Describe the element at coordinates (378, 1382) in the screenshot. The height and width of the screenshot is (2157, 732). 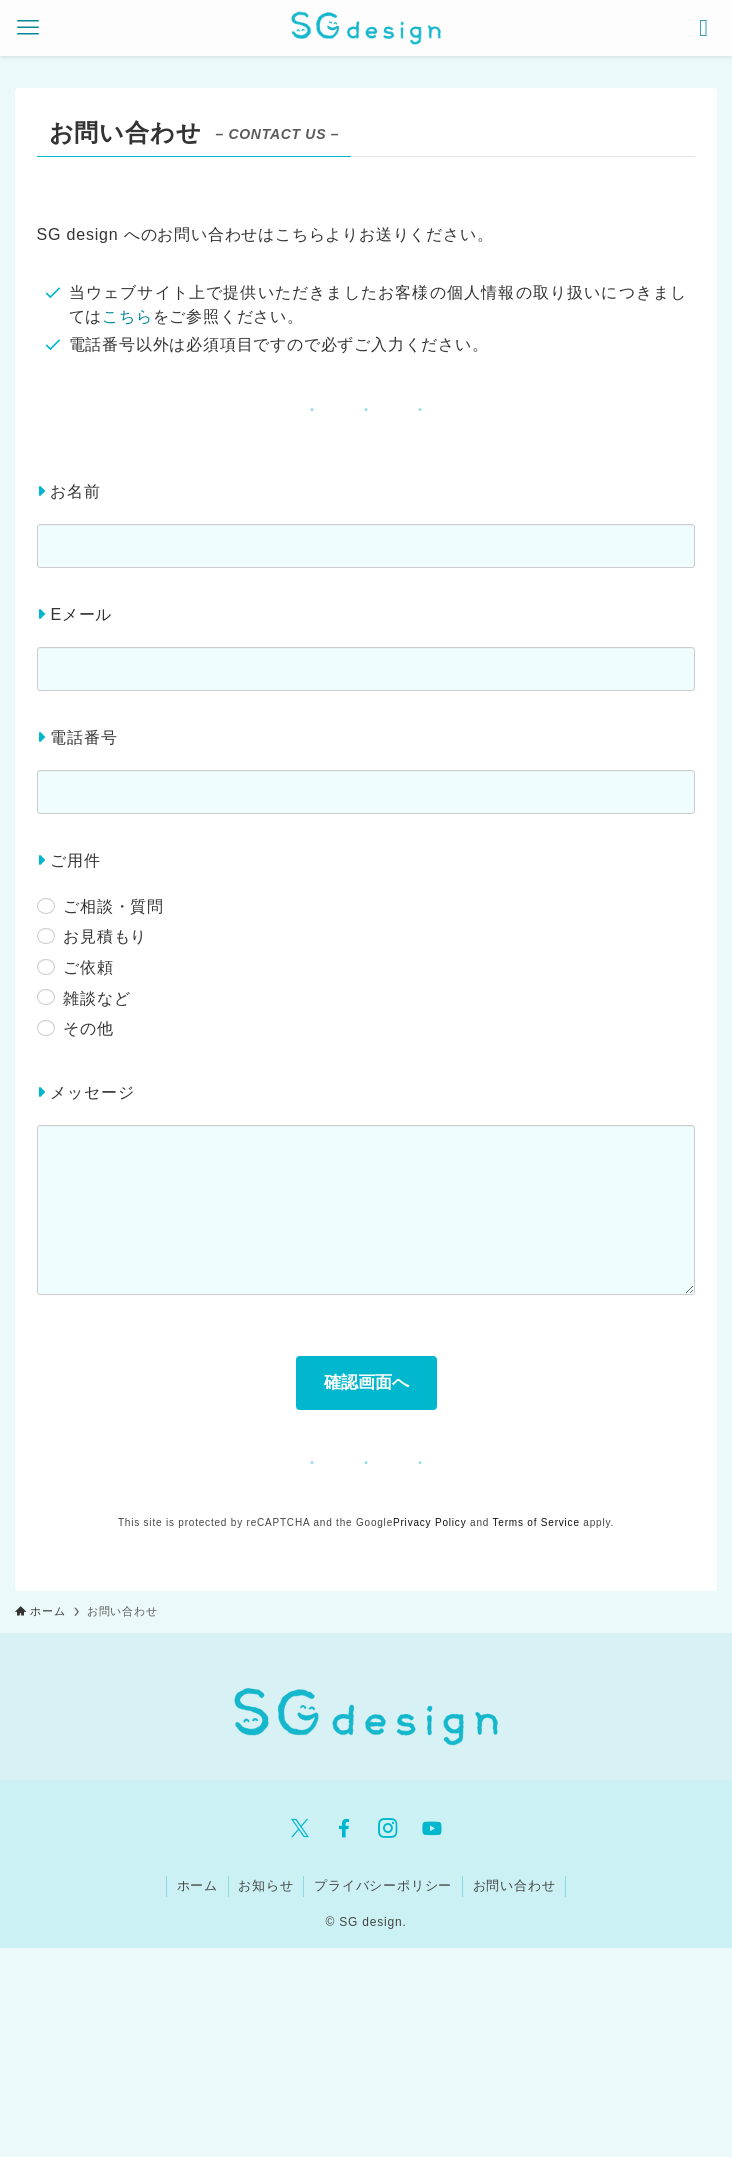
I see `確認画面へ` at that location.